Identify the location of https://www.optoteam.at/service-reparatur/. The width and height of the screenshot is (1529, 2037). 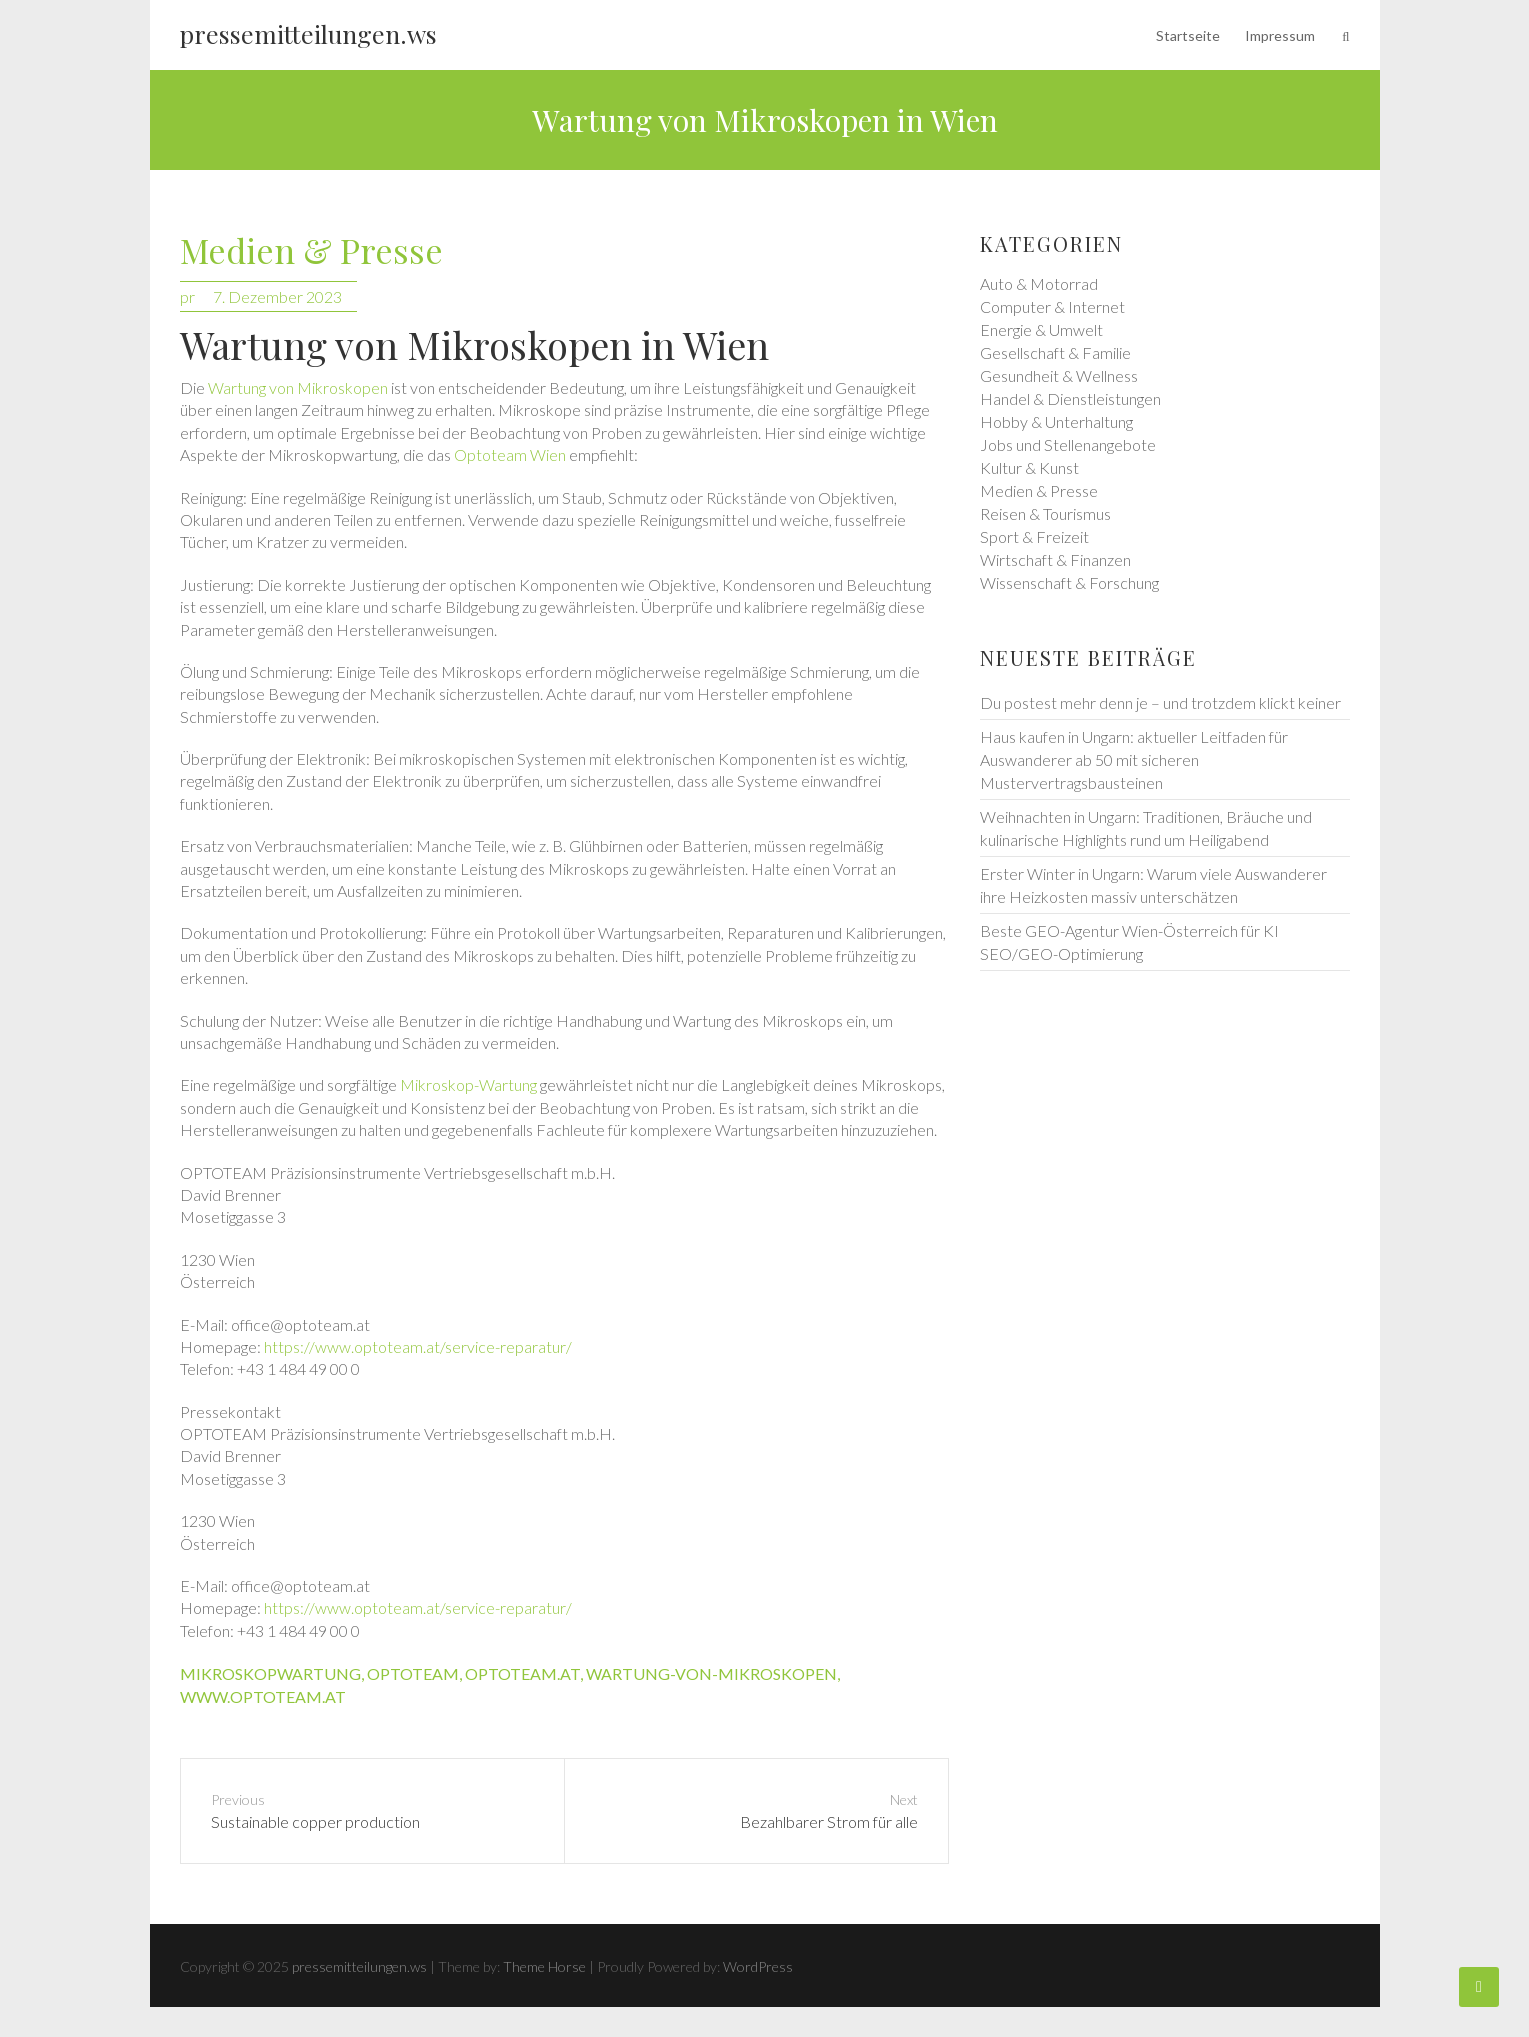
(418, 1346).